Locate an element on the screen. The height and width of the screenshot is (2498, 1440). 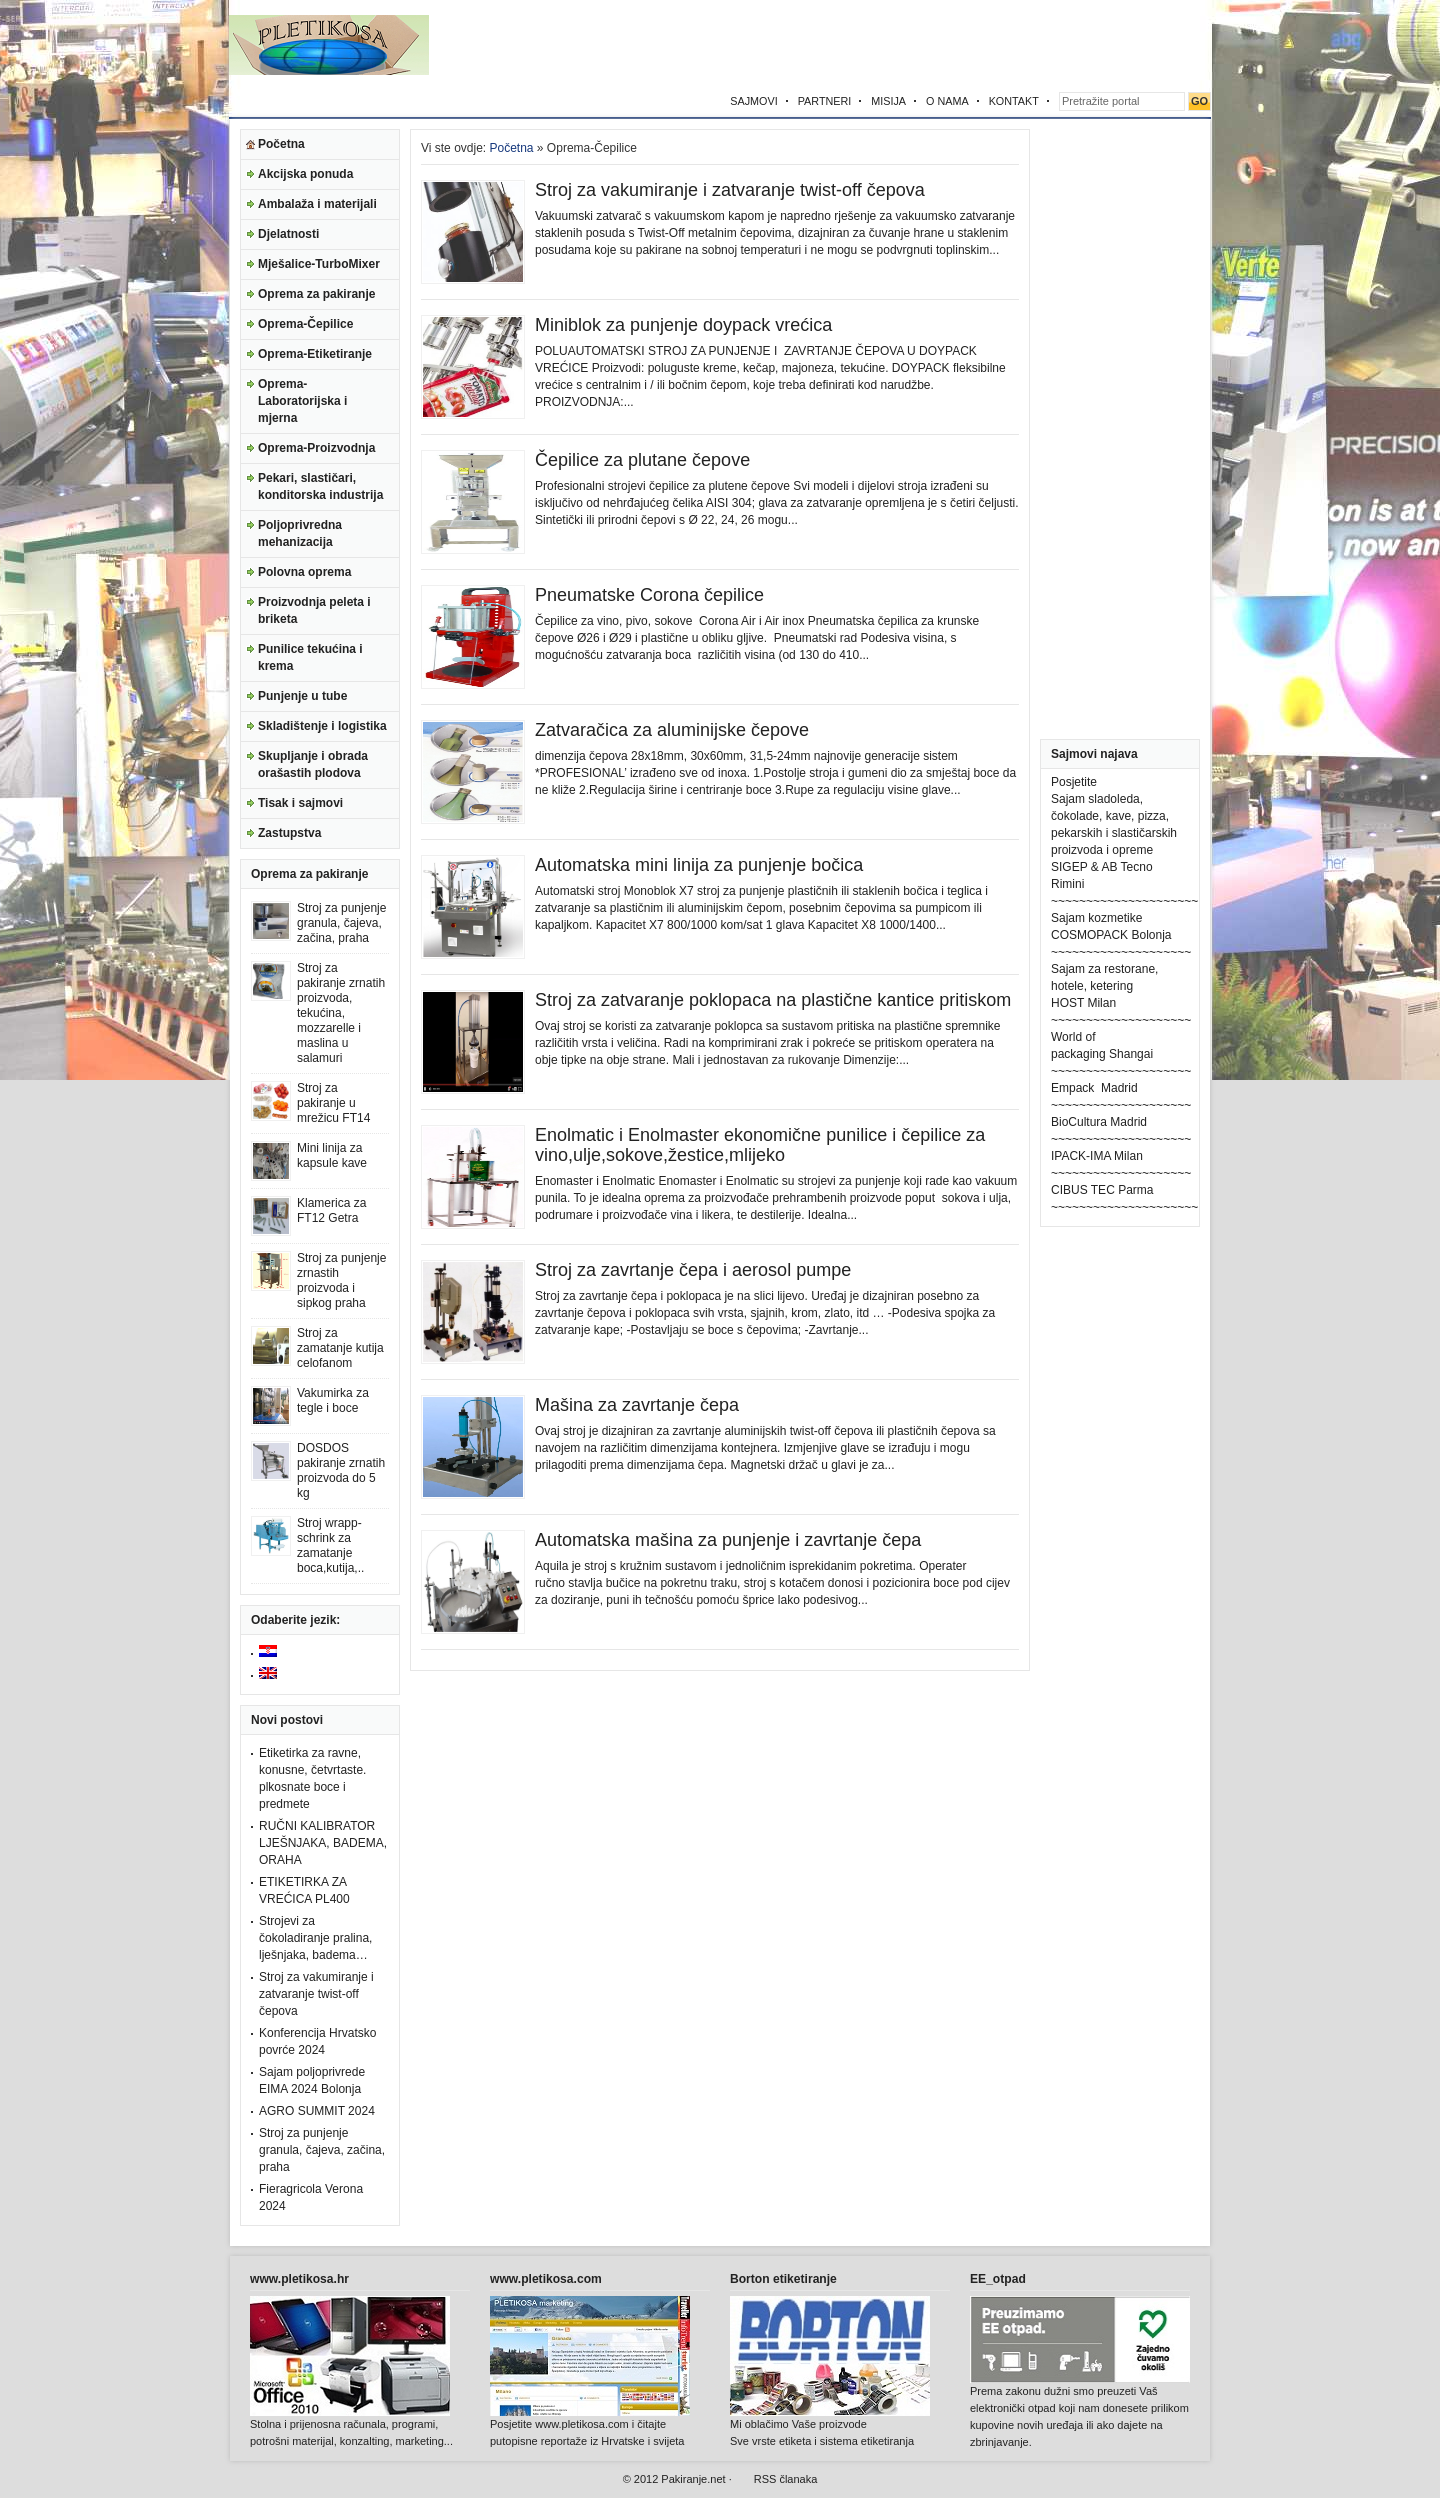
Skladištenje i logistika is located at coordinates (322, 726).